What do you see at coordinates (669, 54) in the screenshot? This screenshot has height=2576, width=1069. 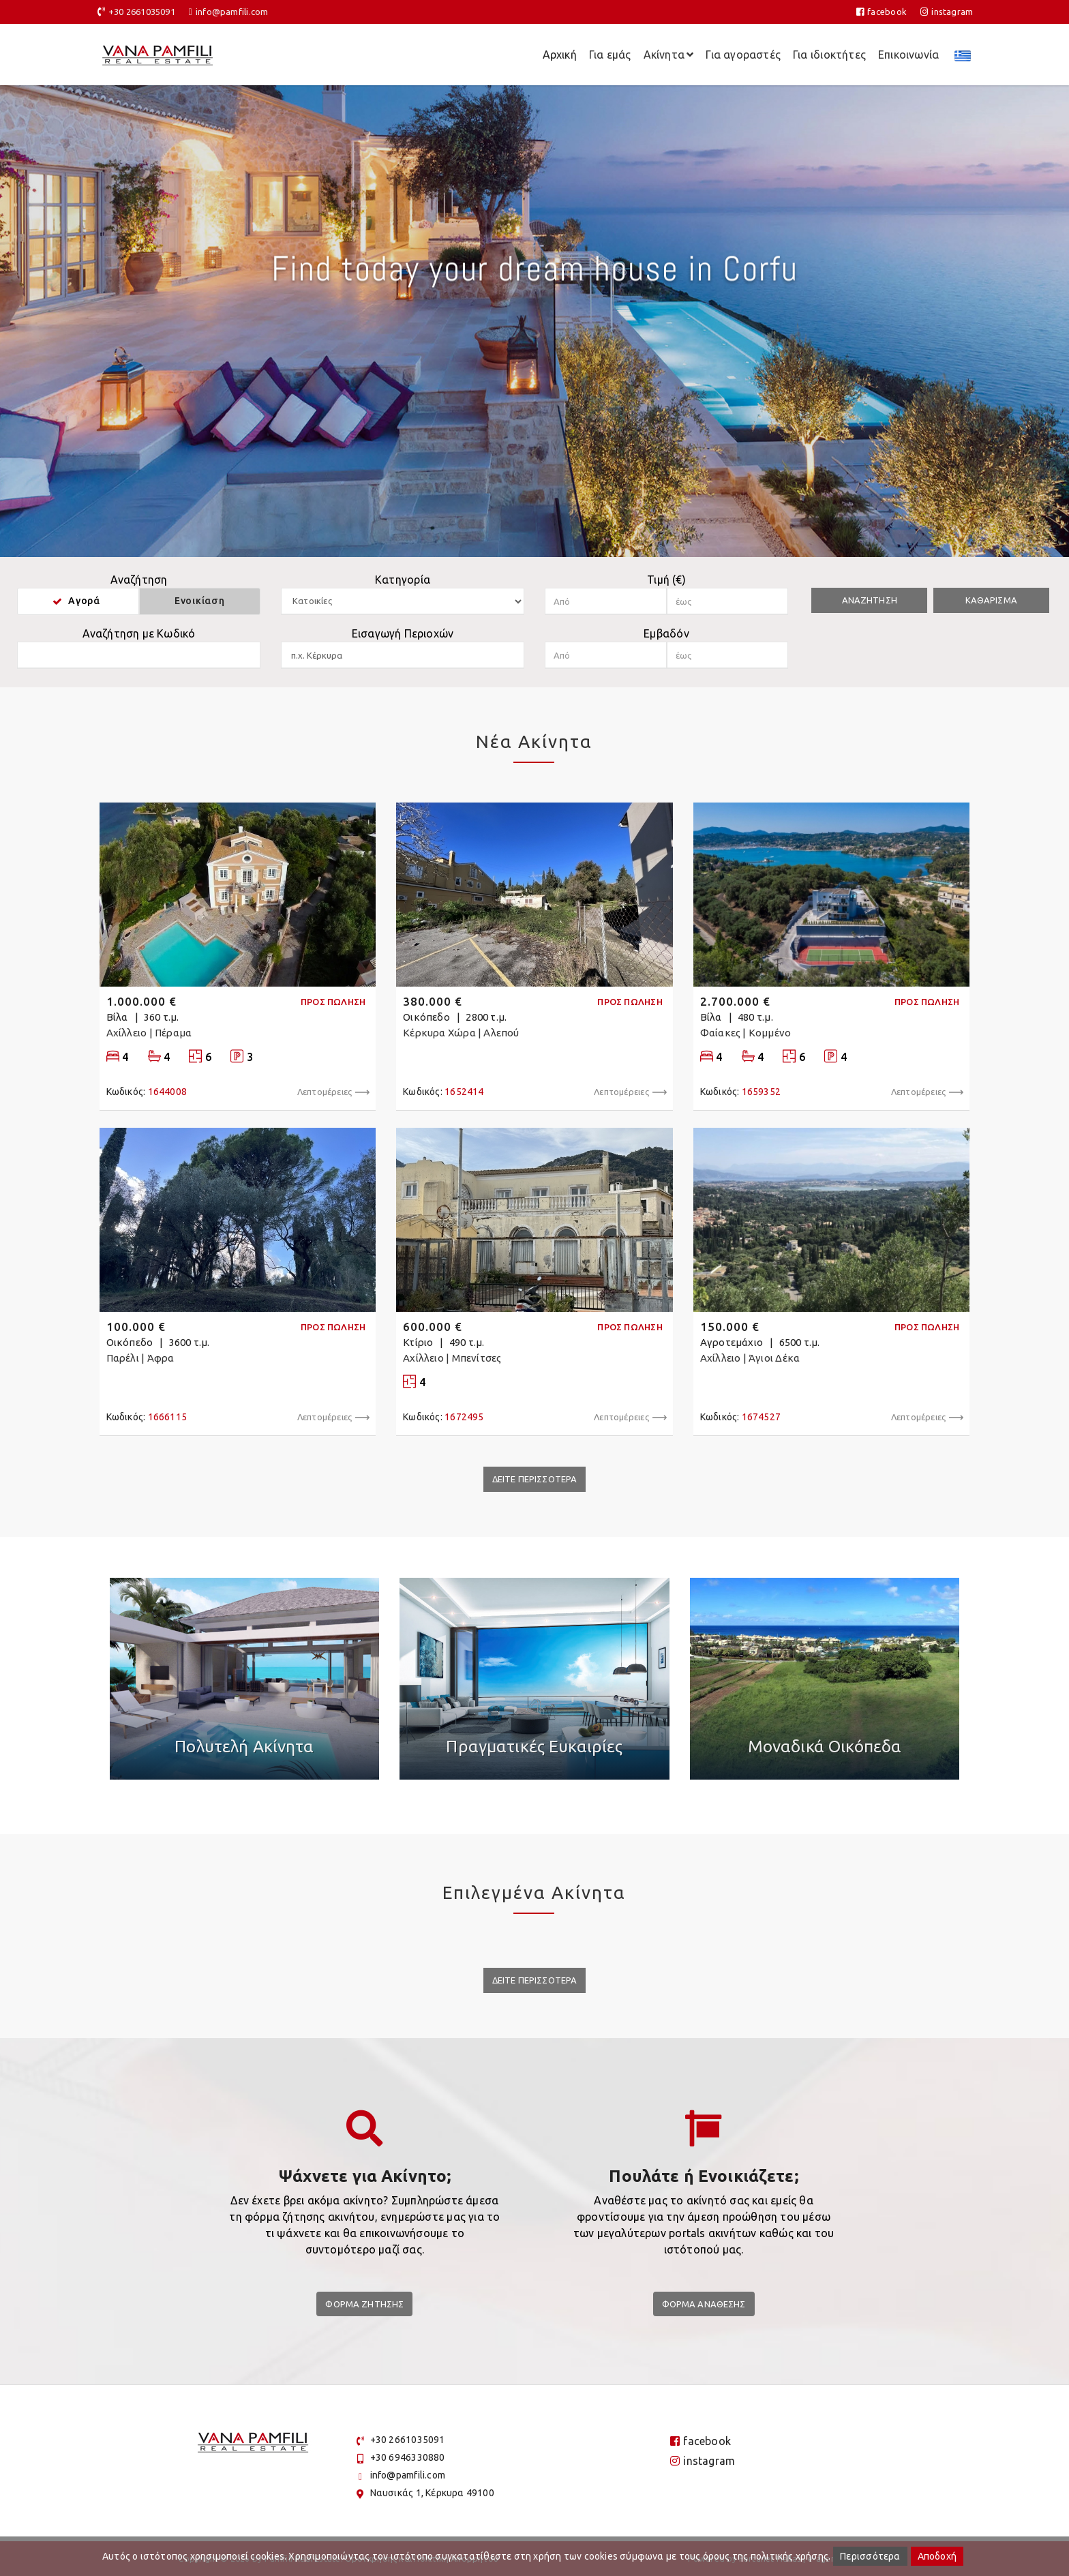 I see `Ακίνητα` at bounding box center [669, 54].